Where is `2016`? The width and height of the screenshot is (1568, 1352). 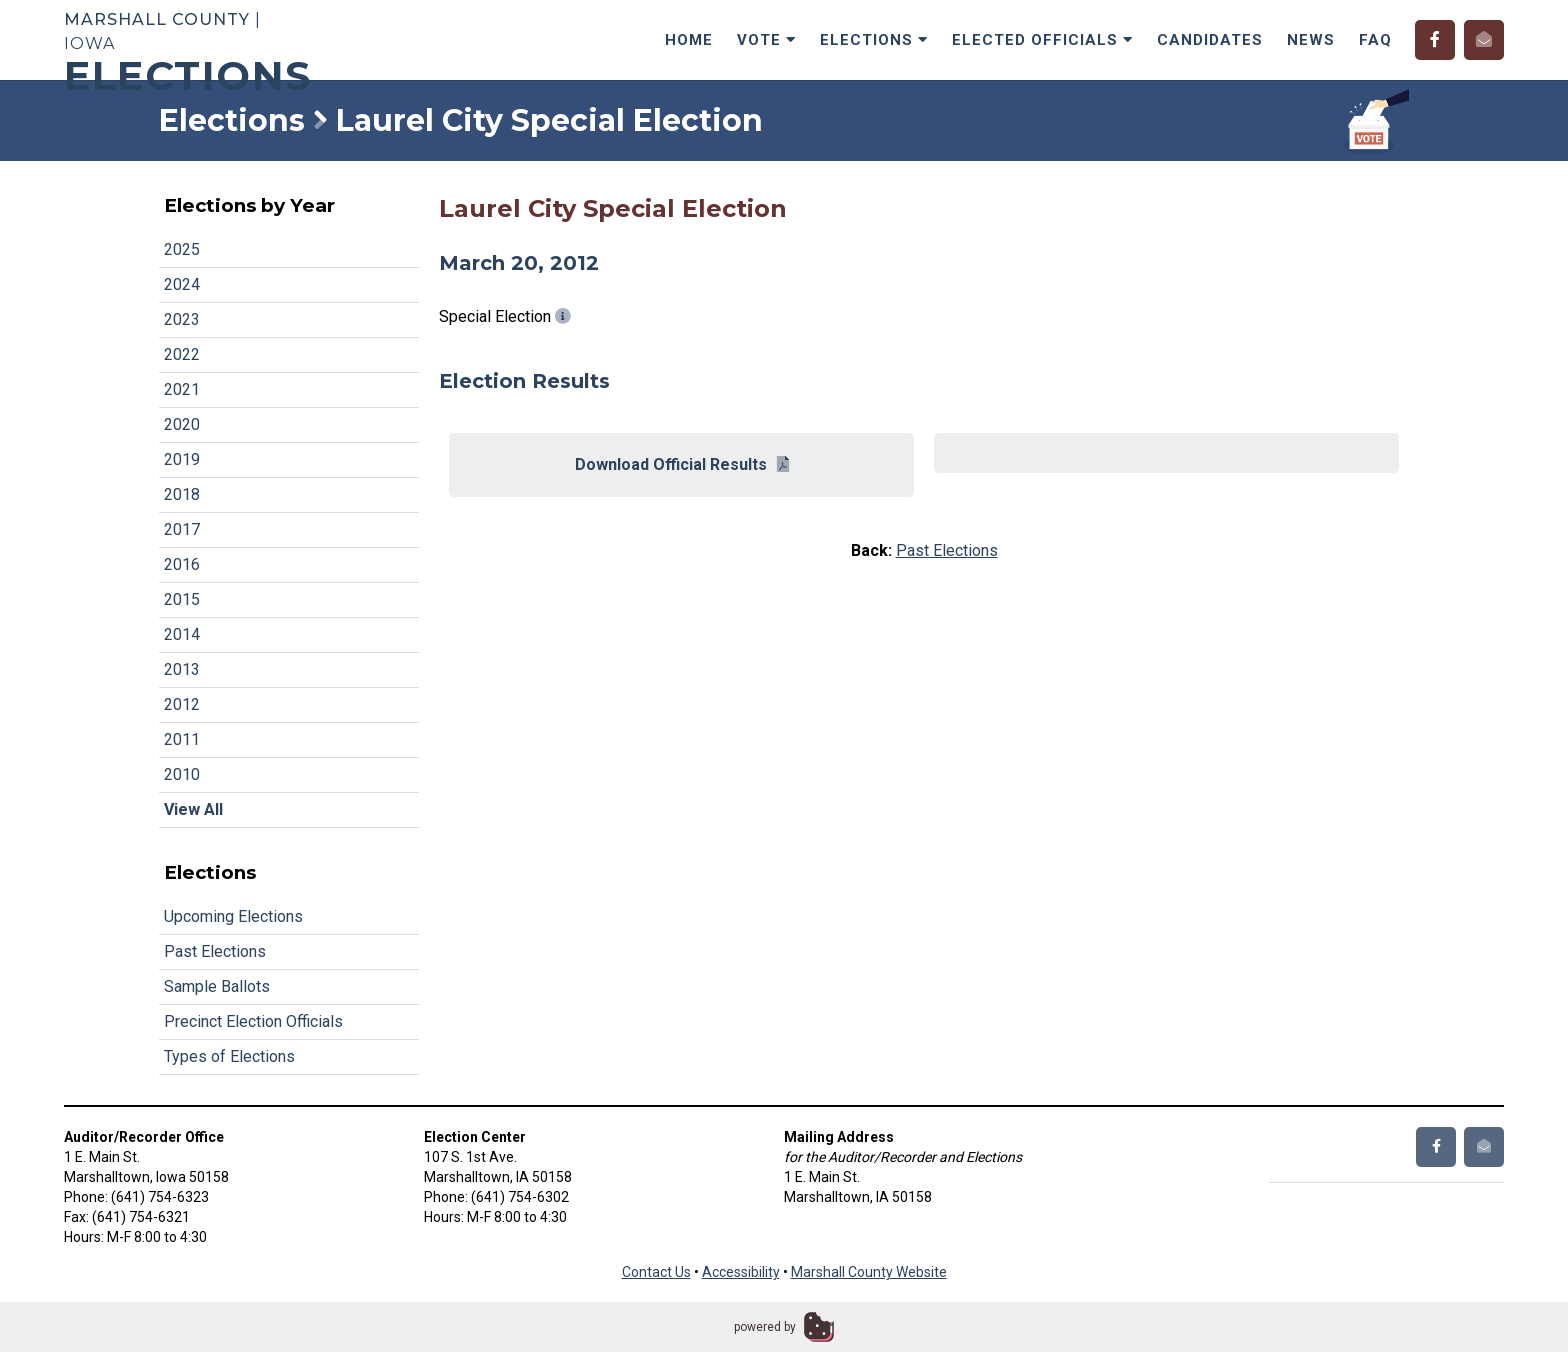
2016 is located at coordinates (182, 564).